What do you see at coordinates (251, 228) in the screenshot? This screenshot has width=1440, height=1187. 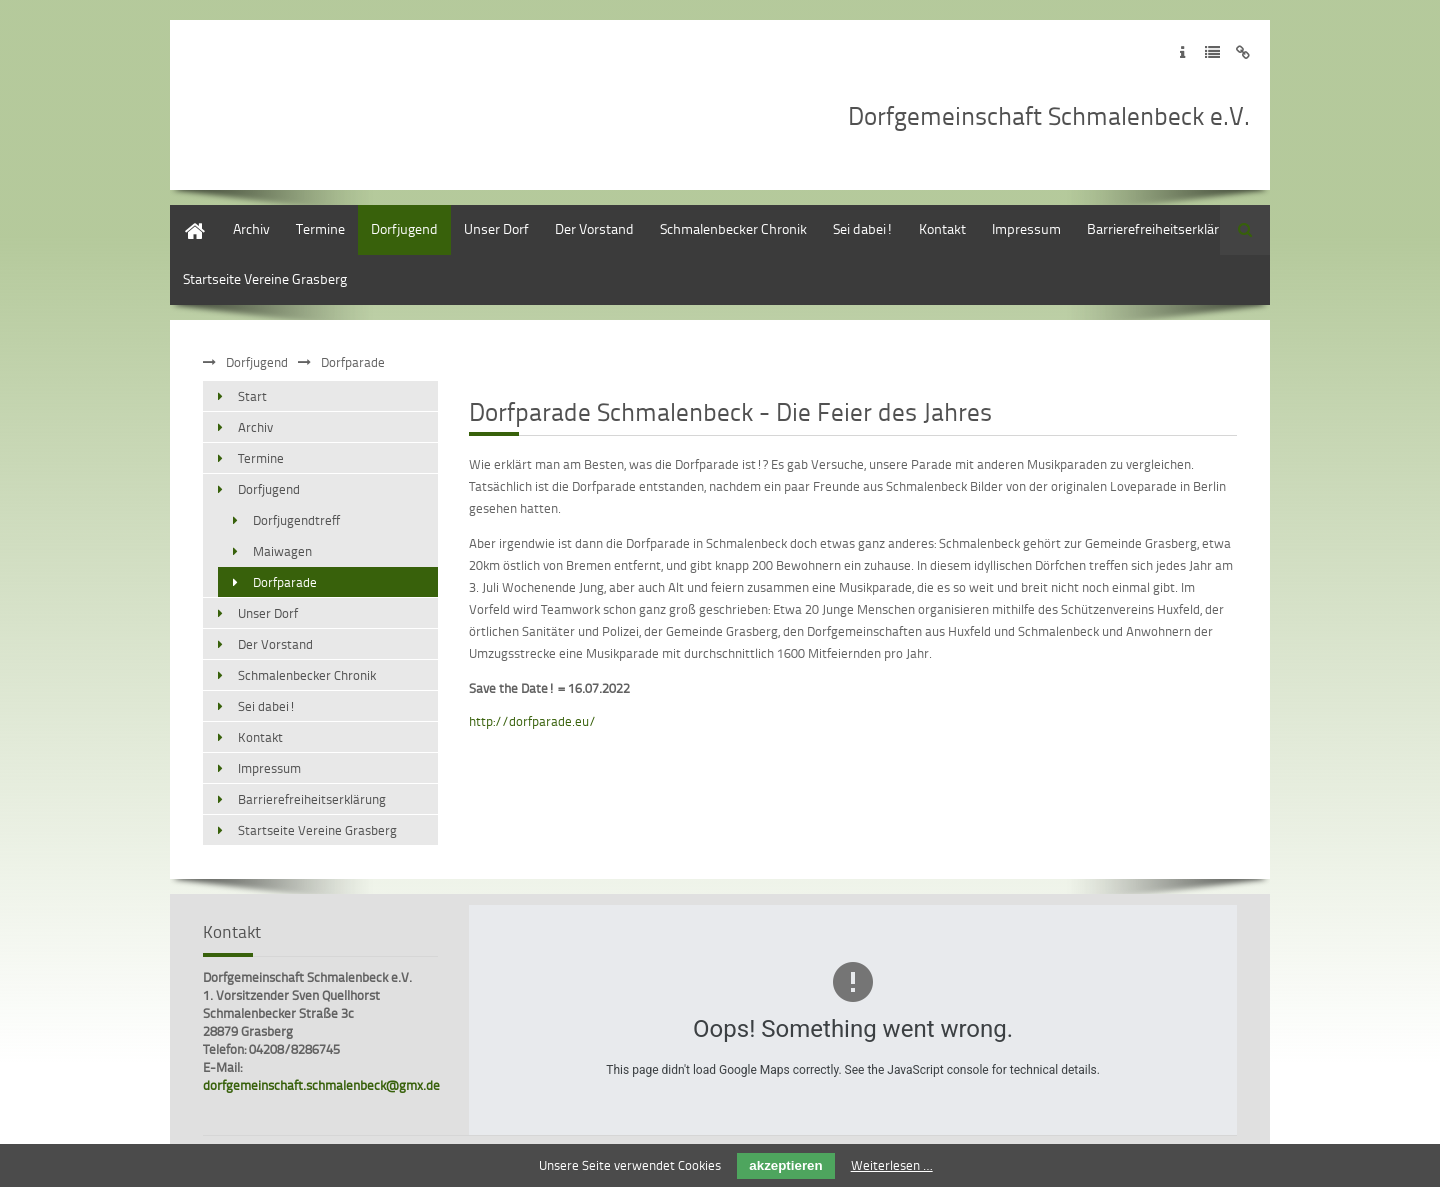 I see `Archiv` at bounding box center [251, 228].